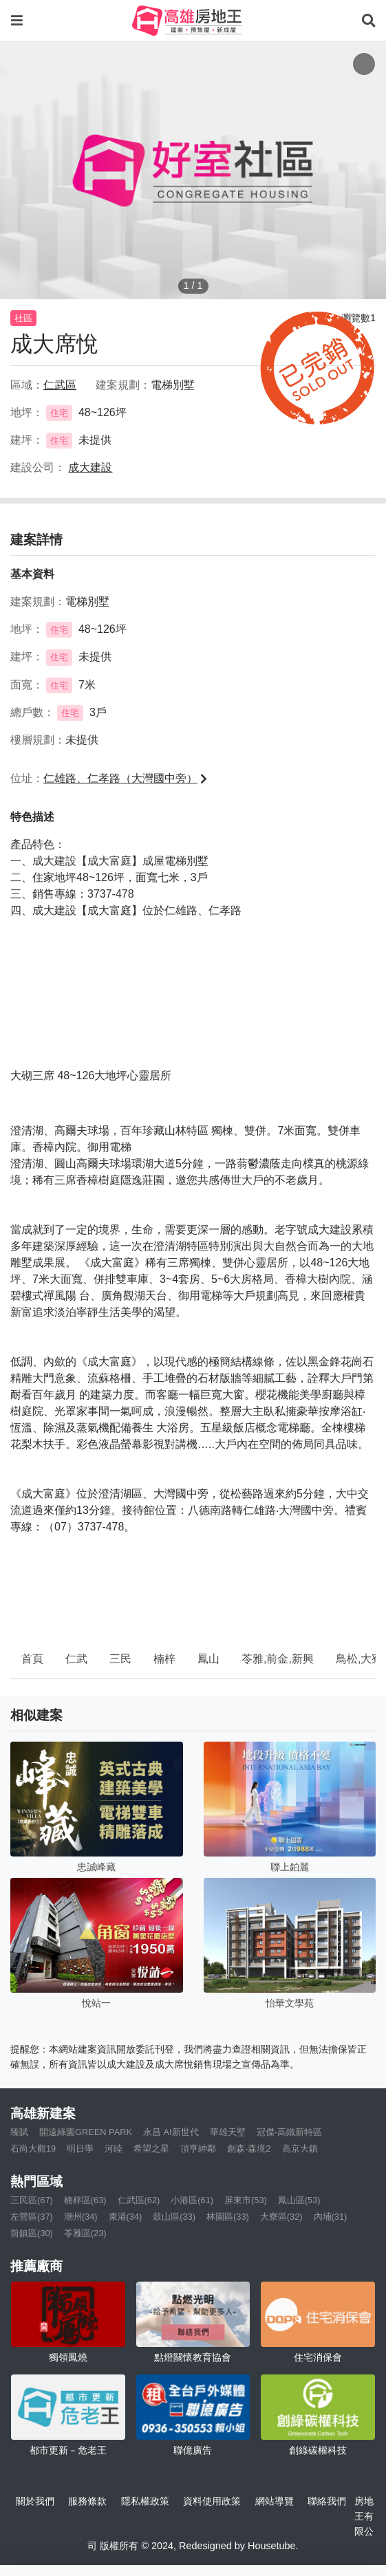  I want to click on 仁武區(62), so click(139, 2200).